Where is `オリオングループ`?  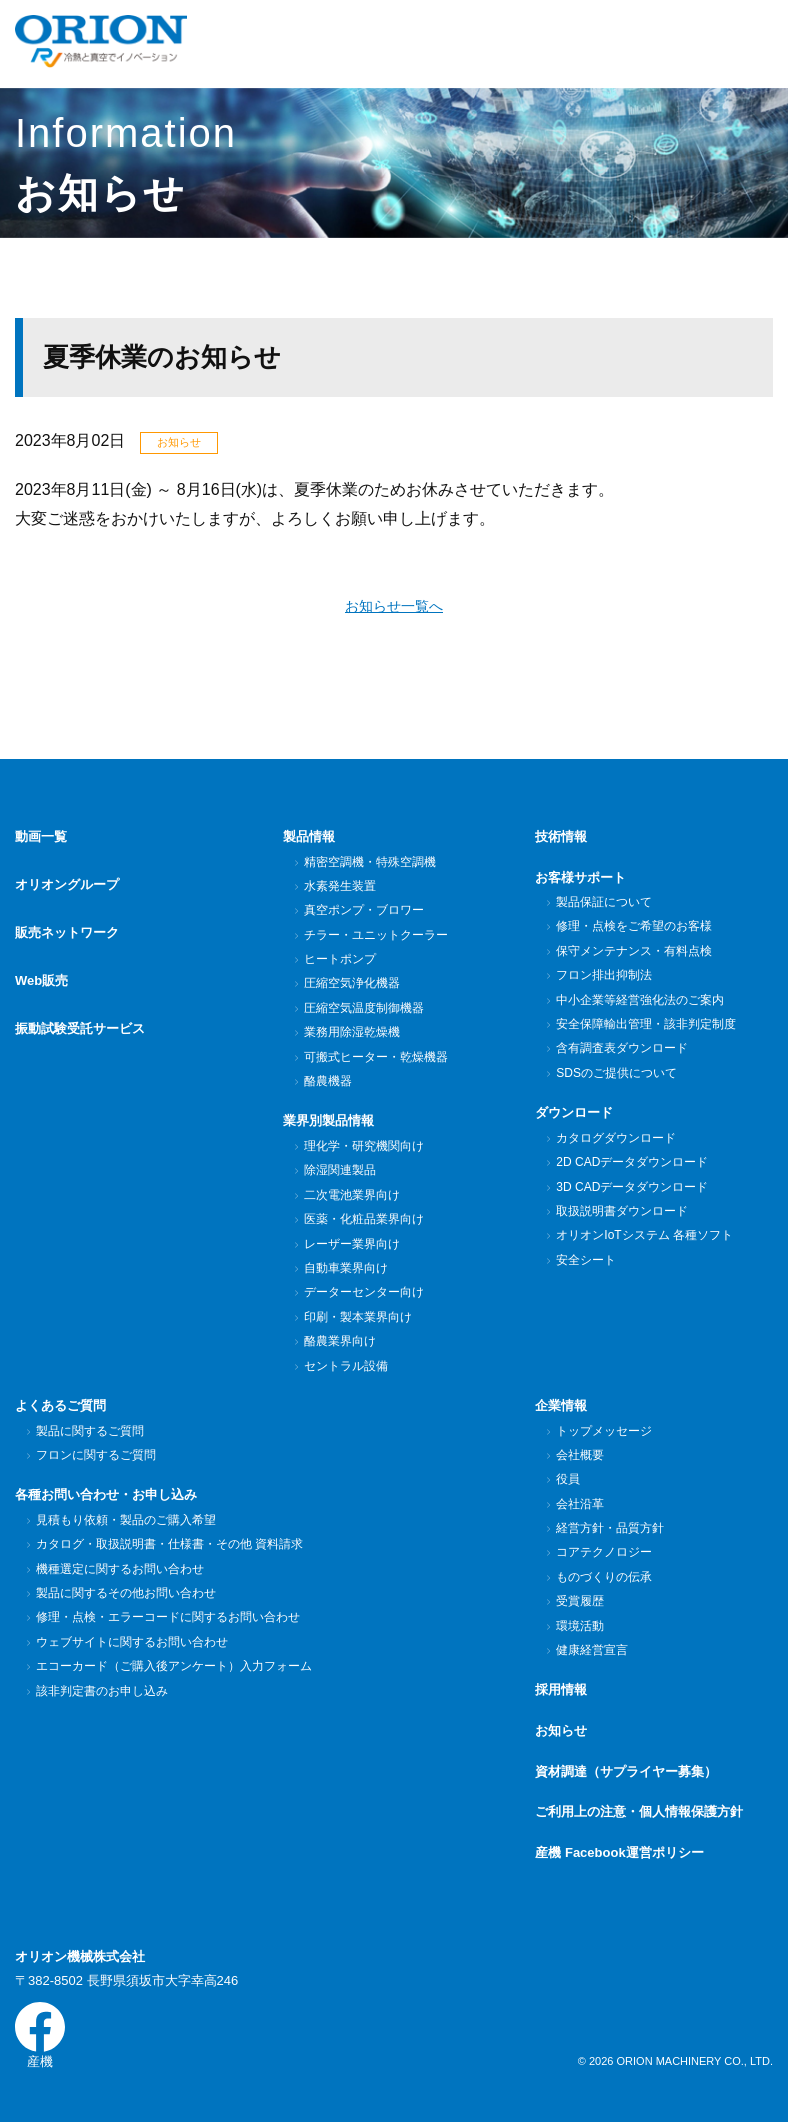 オリオングループ is located at coordinates (67, 879).